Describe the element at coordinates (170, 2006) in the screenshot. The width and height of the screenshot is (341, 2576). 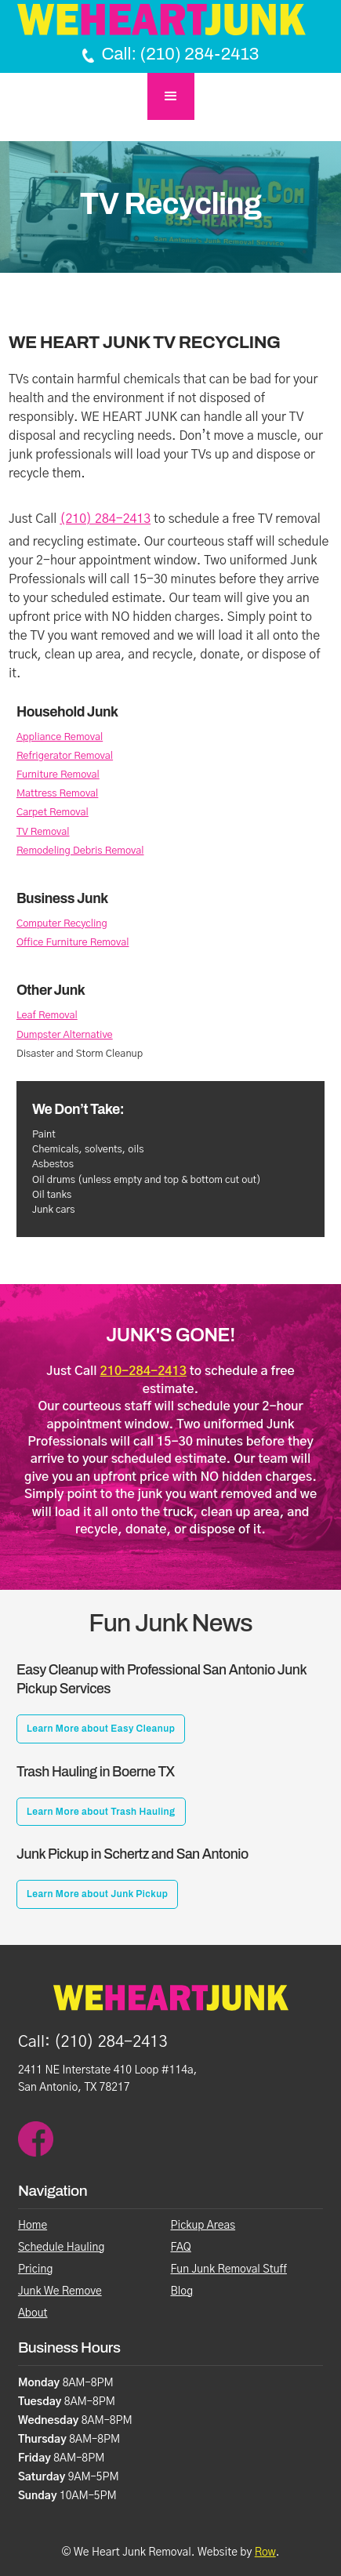
I see `[Homepage]` at that location.